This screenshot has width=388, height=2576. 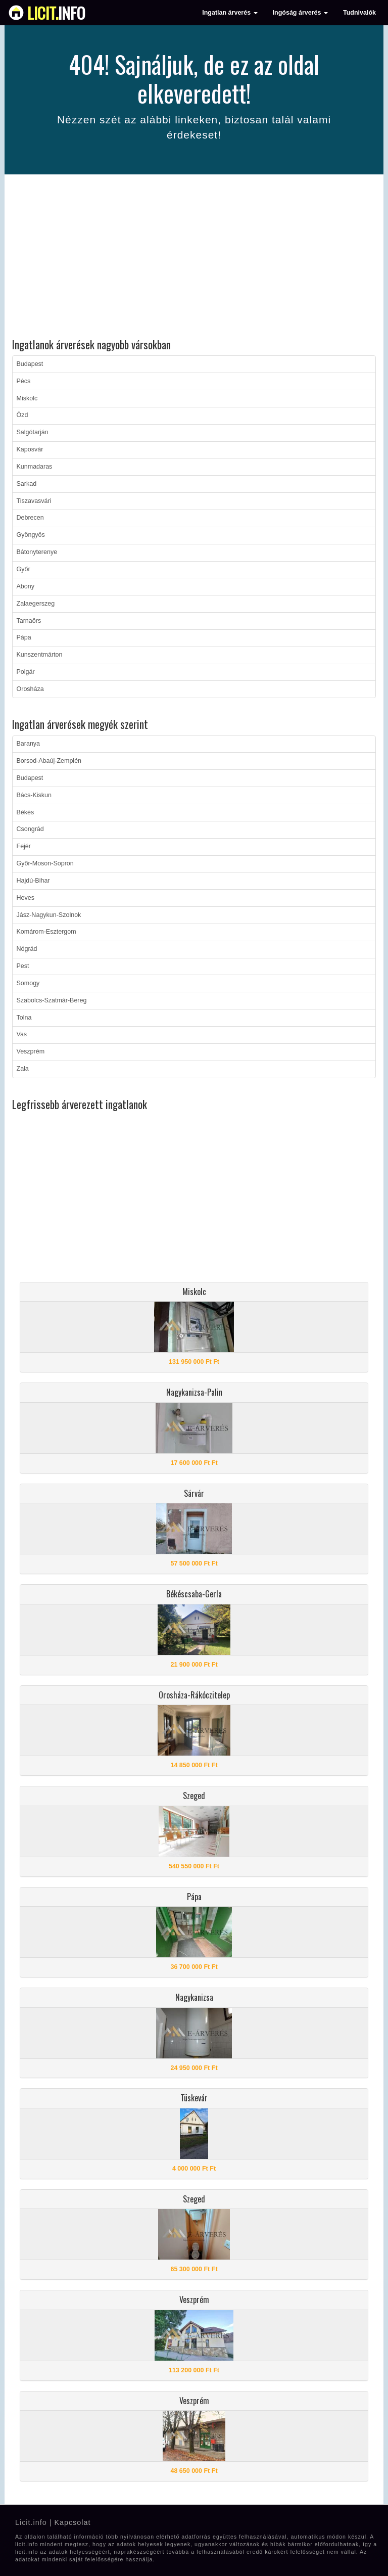 What do you see at coordinates (27, 948) in the screenshot?
I see `Nógrád` at bounding box center [27, 948].